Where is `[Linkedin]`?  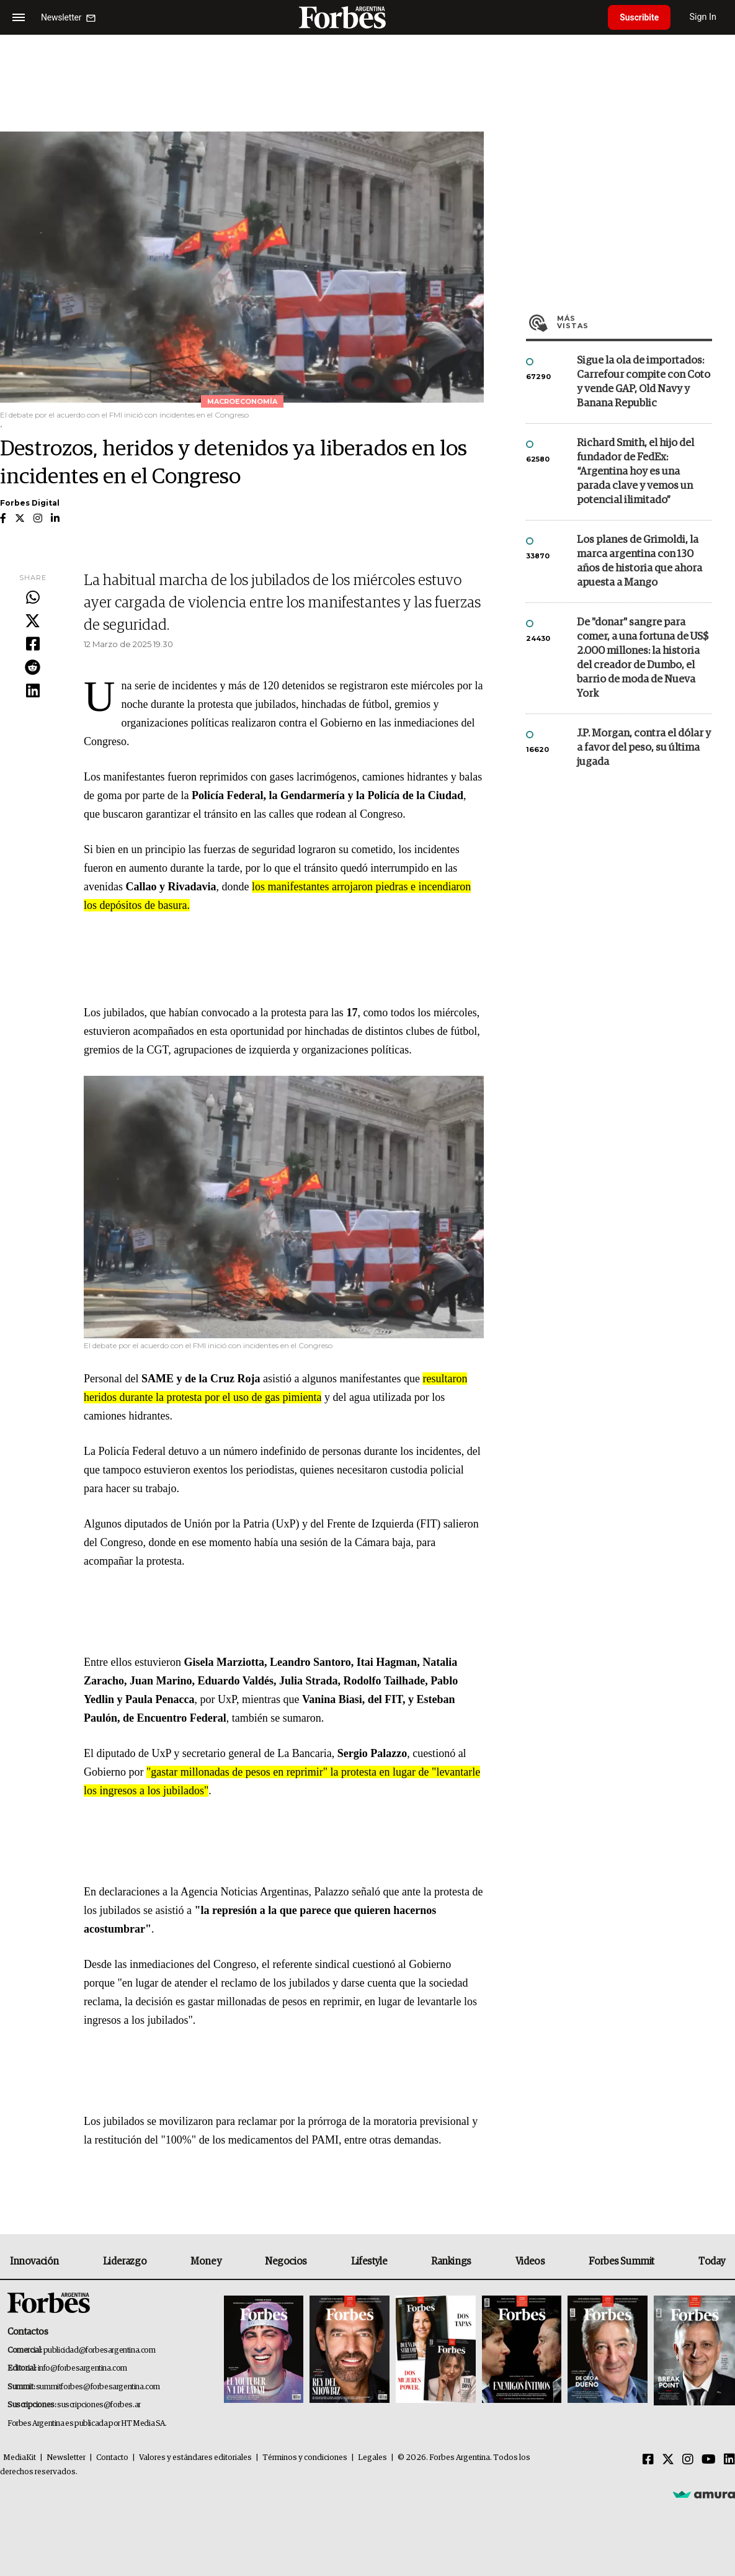 [Linkedin] is located at coordinates (729, 2460).